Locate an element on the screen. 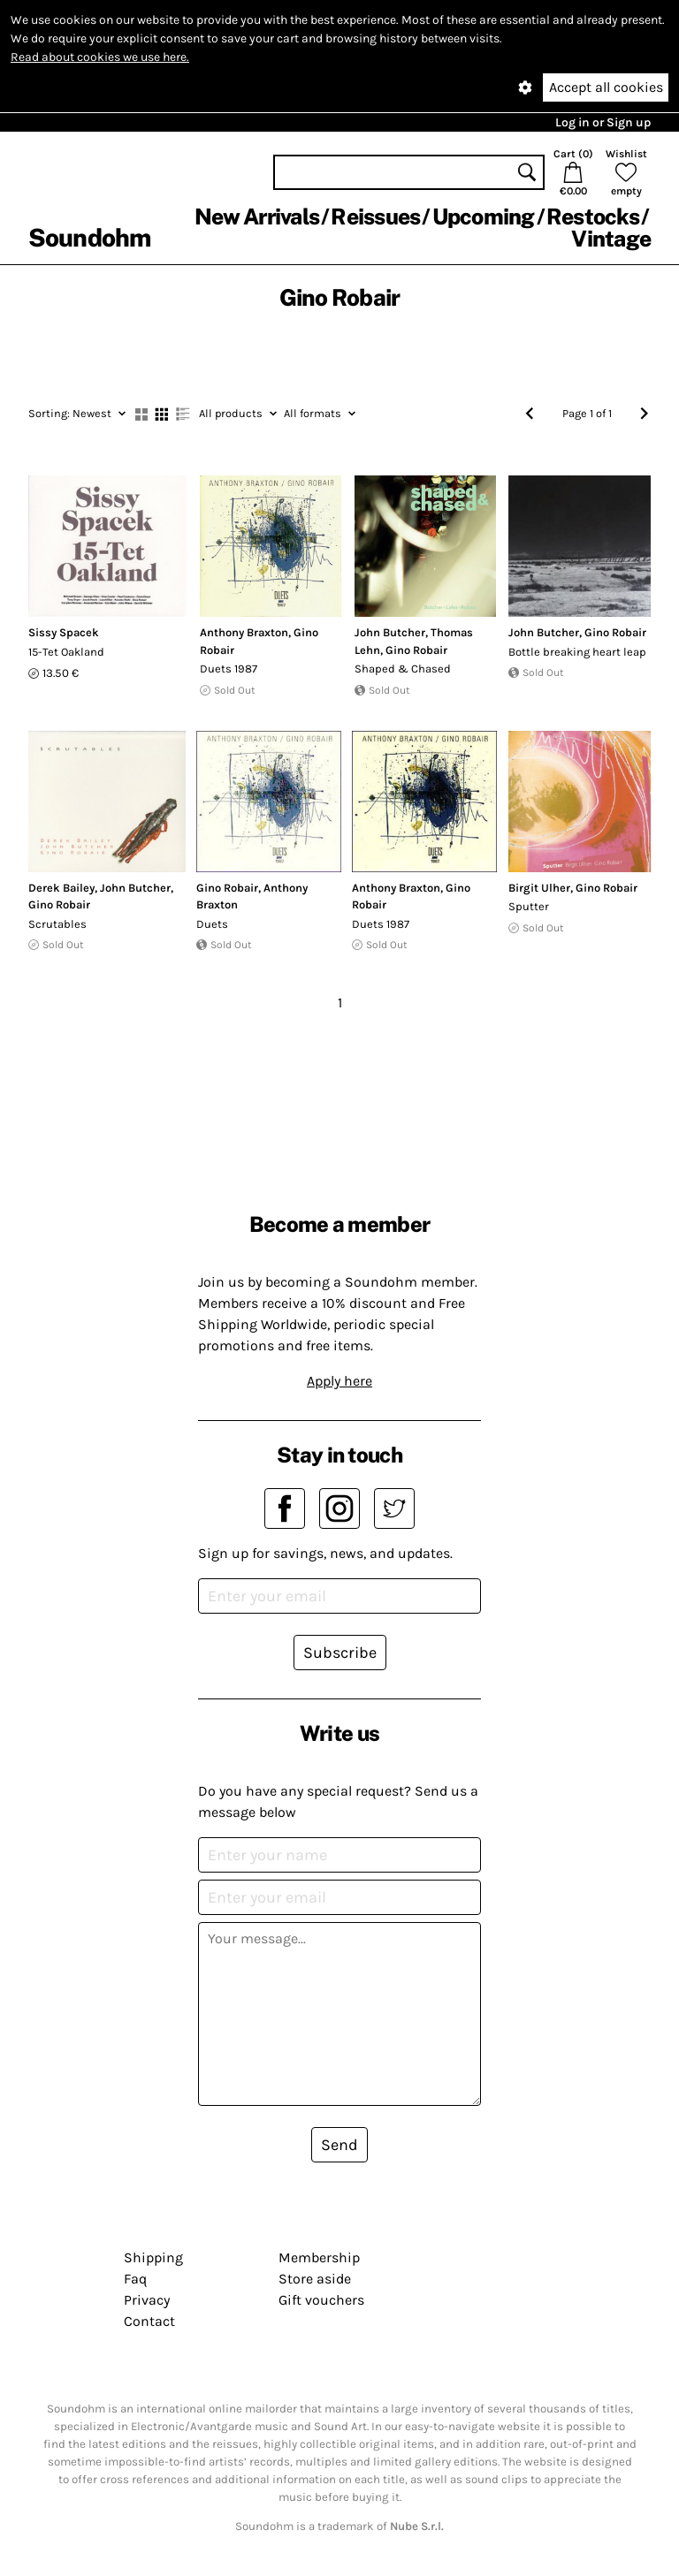  Sputter is located at coordinates (528, 906).